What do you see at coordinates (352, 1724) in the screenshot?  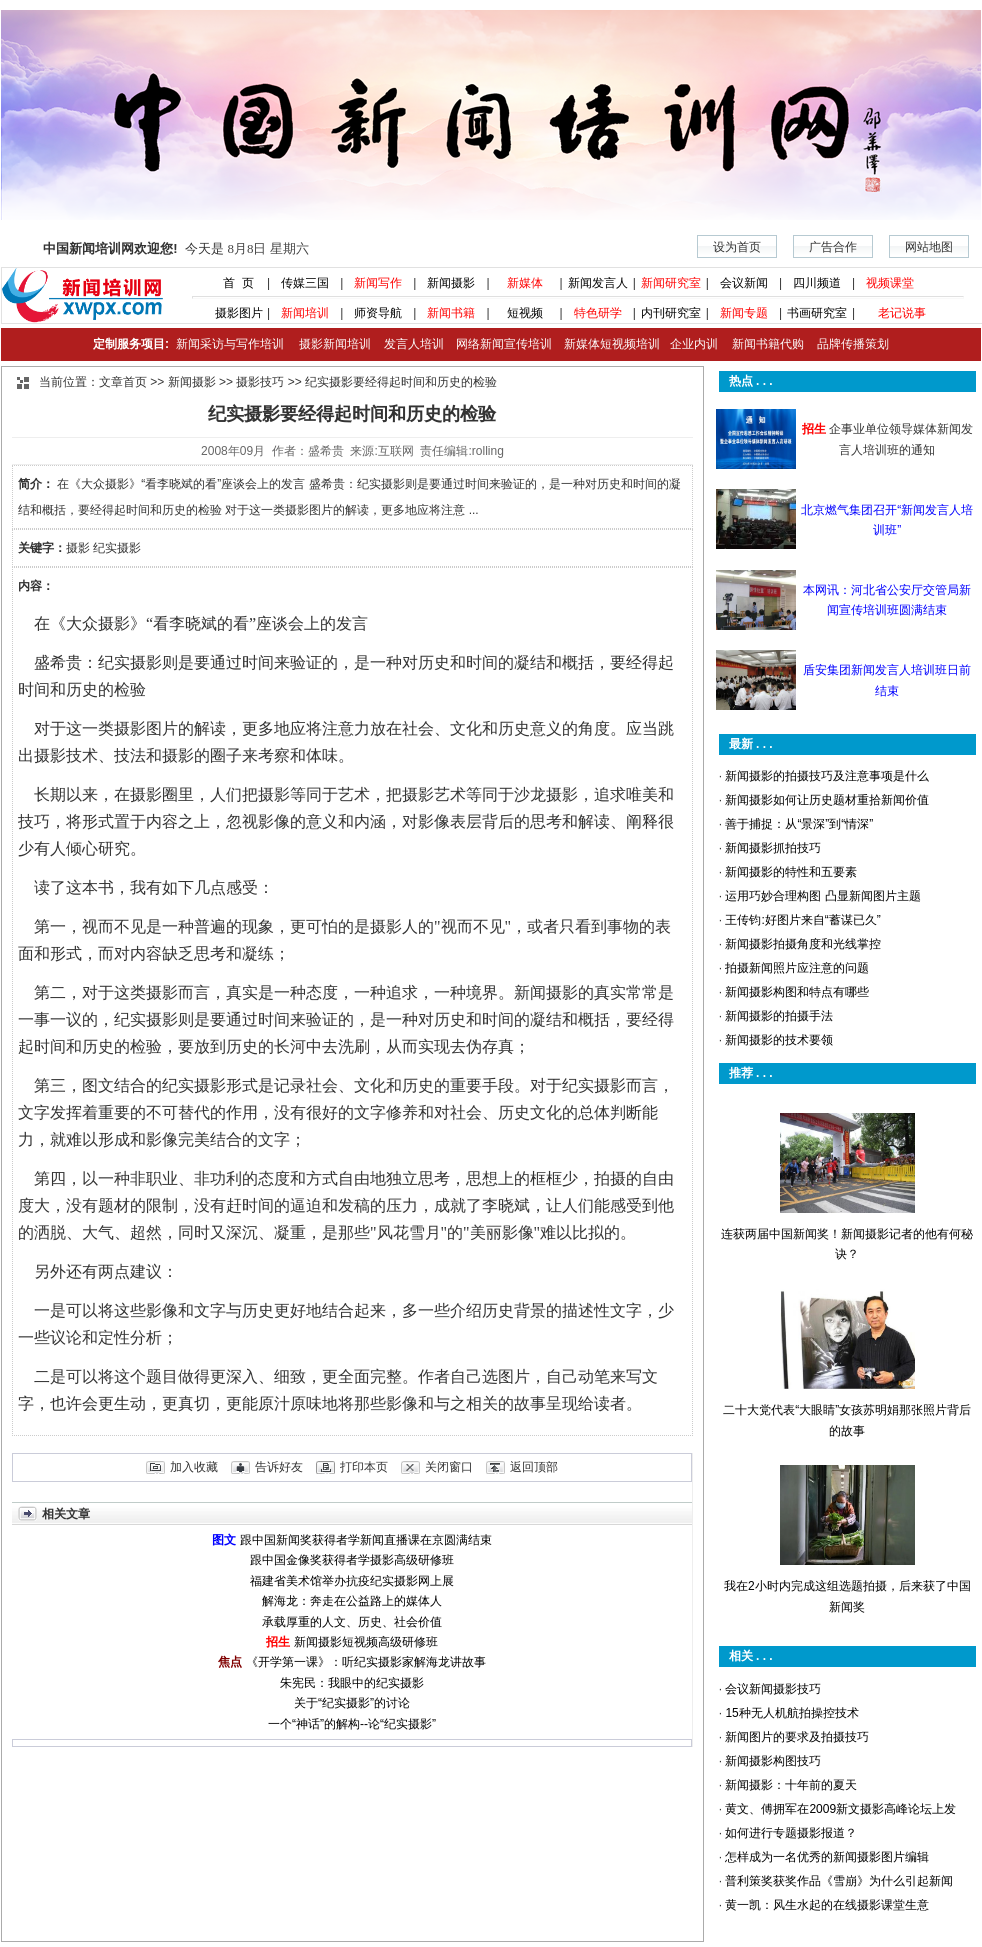 I see `一个“神话”的解构--论“纪实摄影”` at bounding box center [352, 1724].